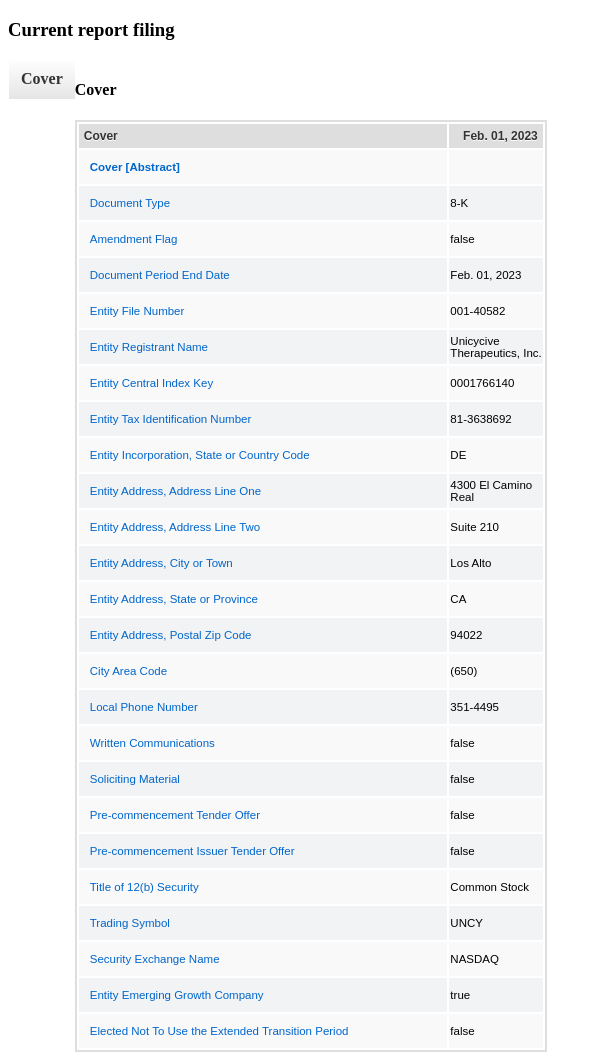 Image resolution: width=606 pixels, height=1052 pixels. Describe the element at coordinates (130, 923) in the screenshot. I see `Trading Symbol` at that location.